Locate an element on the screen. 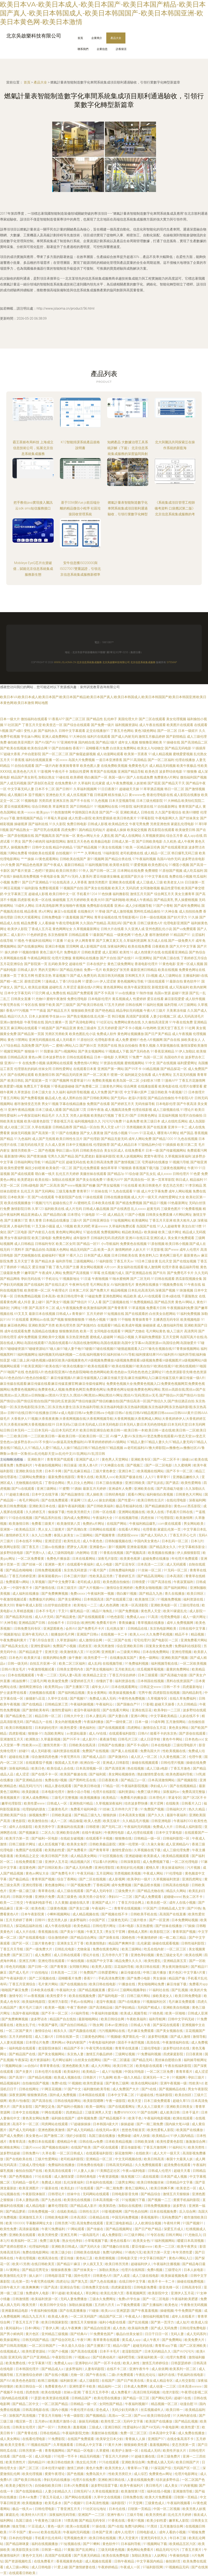  欧美视频在线播放 is located at coordinates (162, 1553).